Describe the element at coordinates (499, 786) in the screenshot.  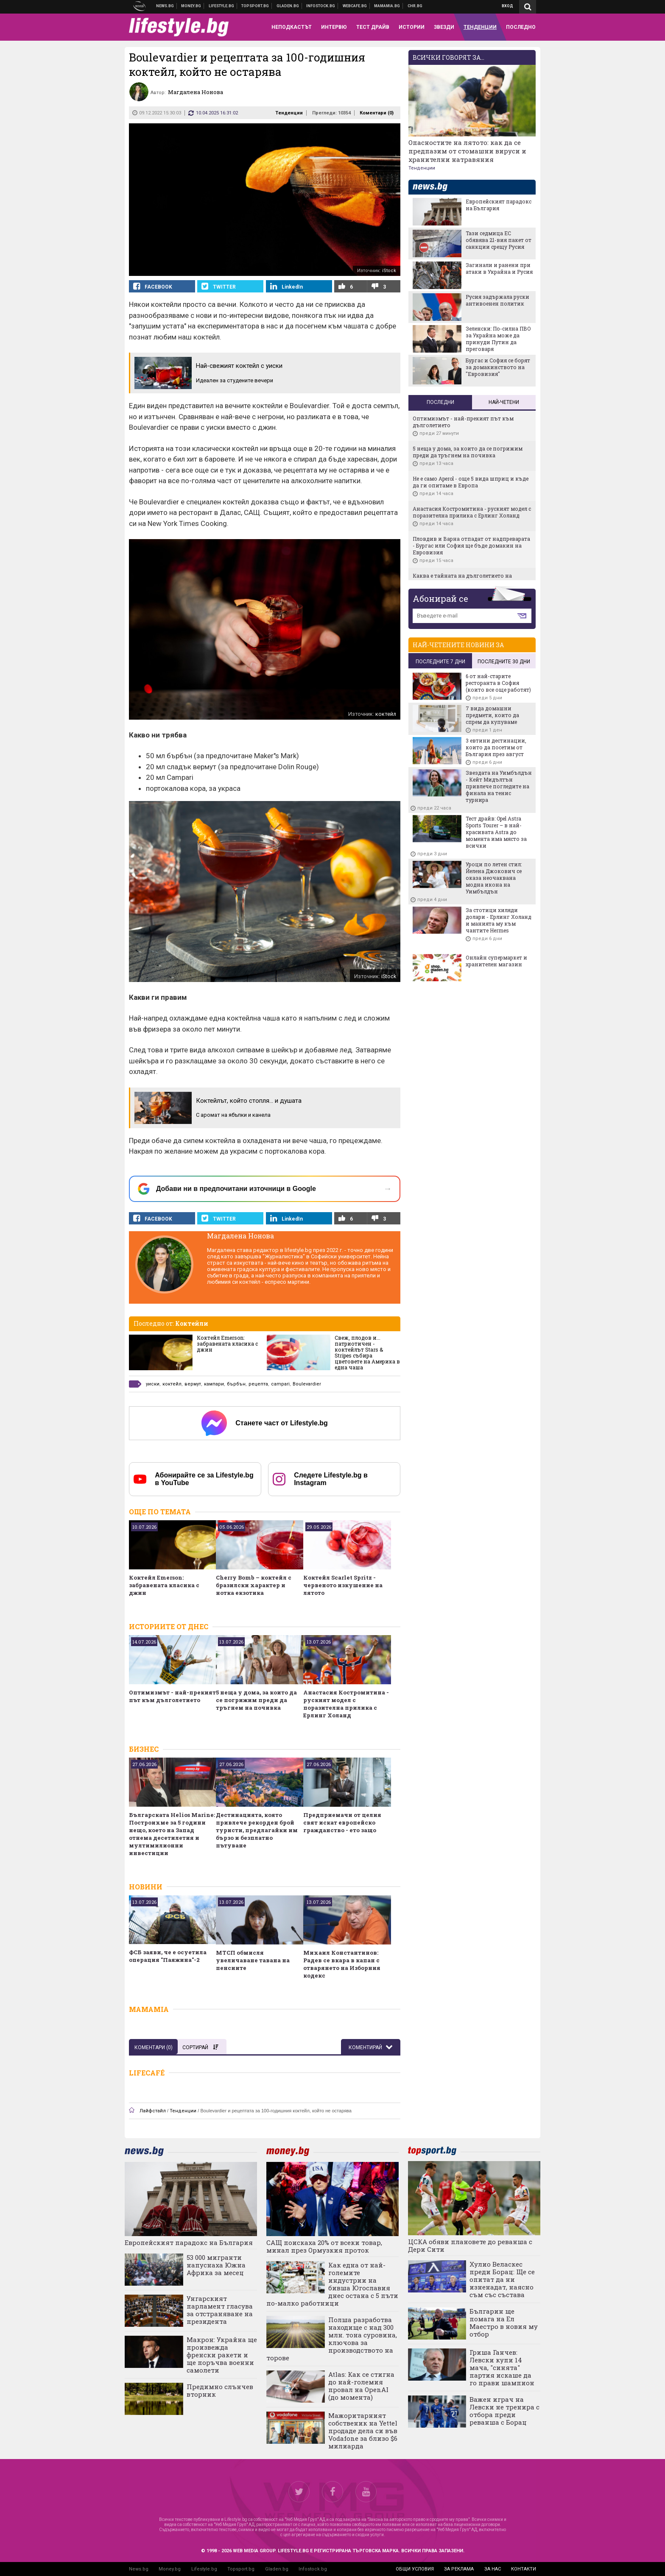
I see `Звездата на Уимбълдън - Кейт Мидълтън привлече погледите на финала на тенис турнира` at that location.